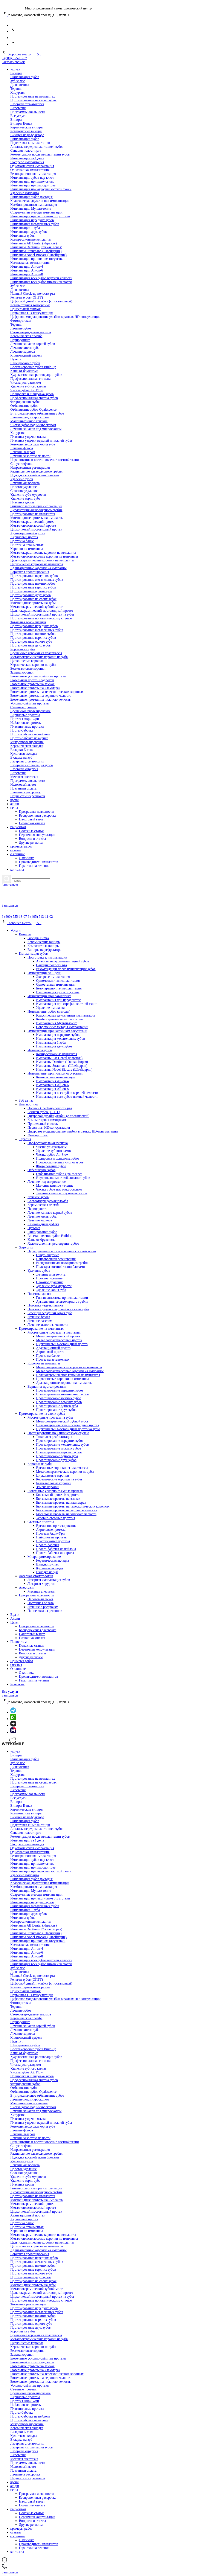  What do you see at coordinates (55, 317) in the screenshot?
I see `Цифровое моделирование улыбки в рамках HD-консультации` at bounding box center [55, 317].